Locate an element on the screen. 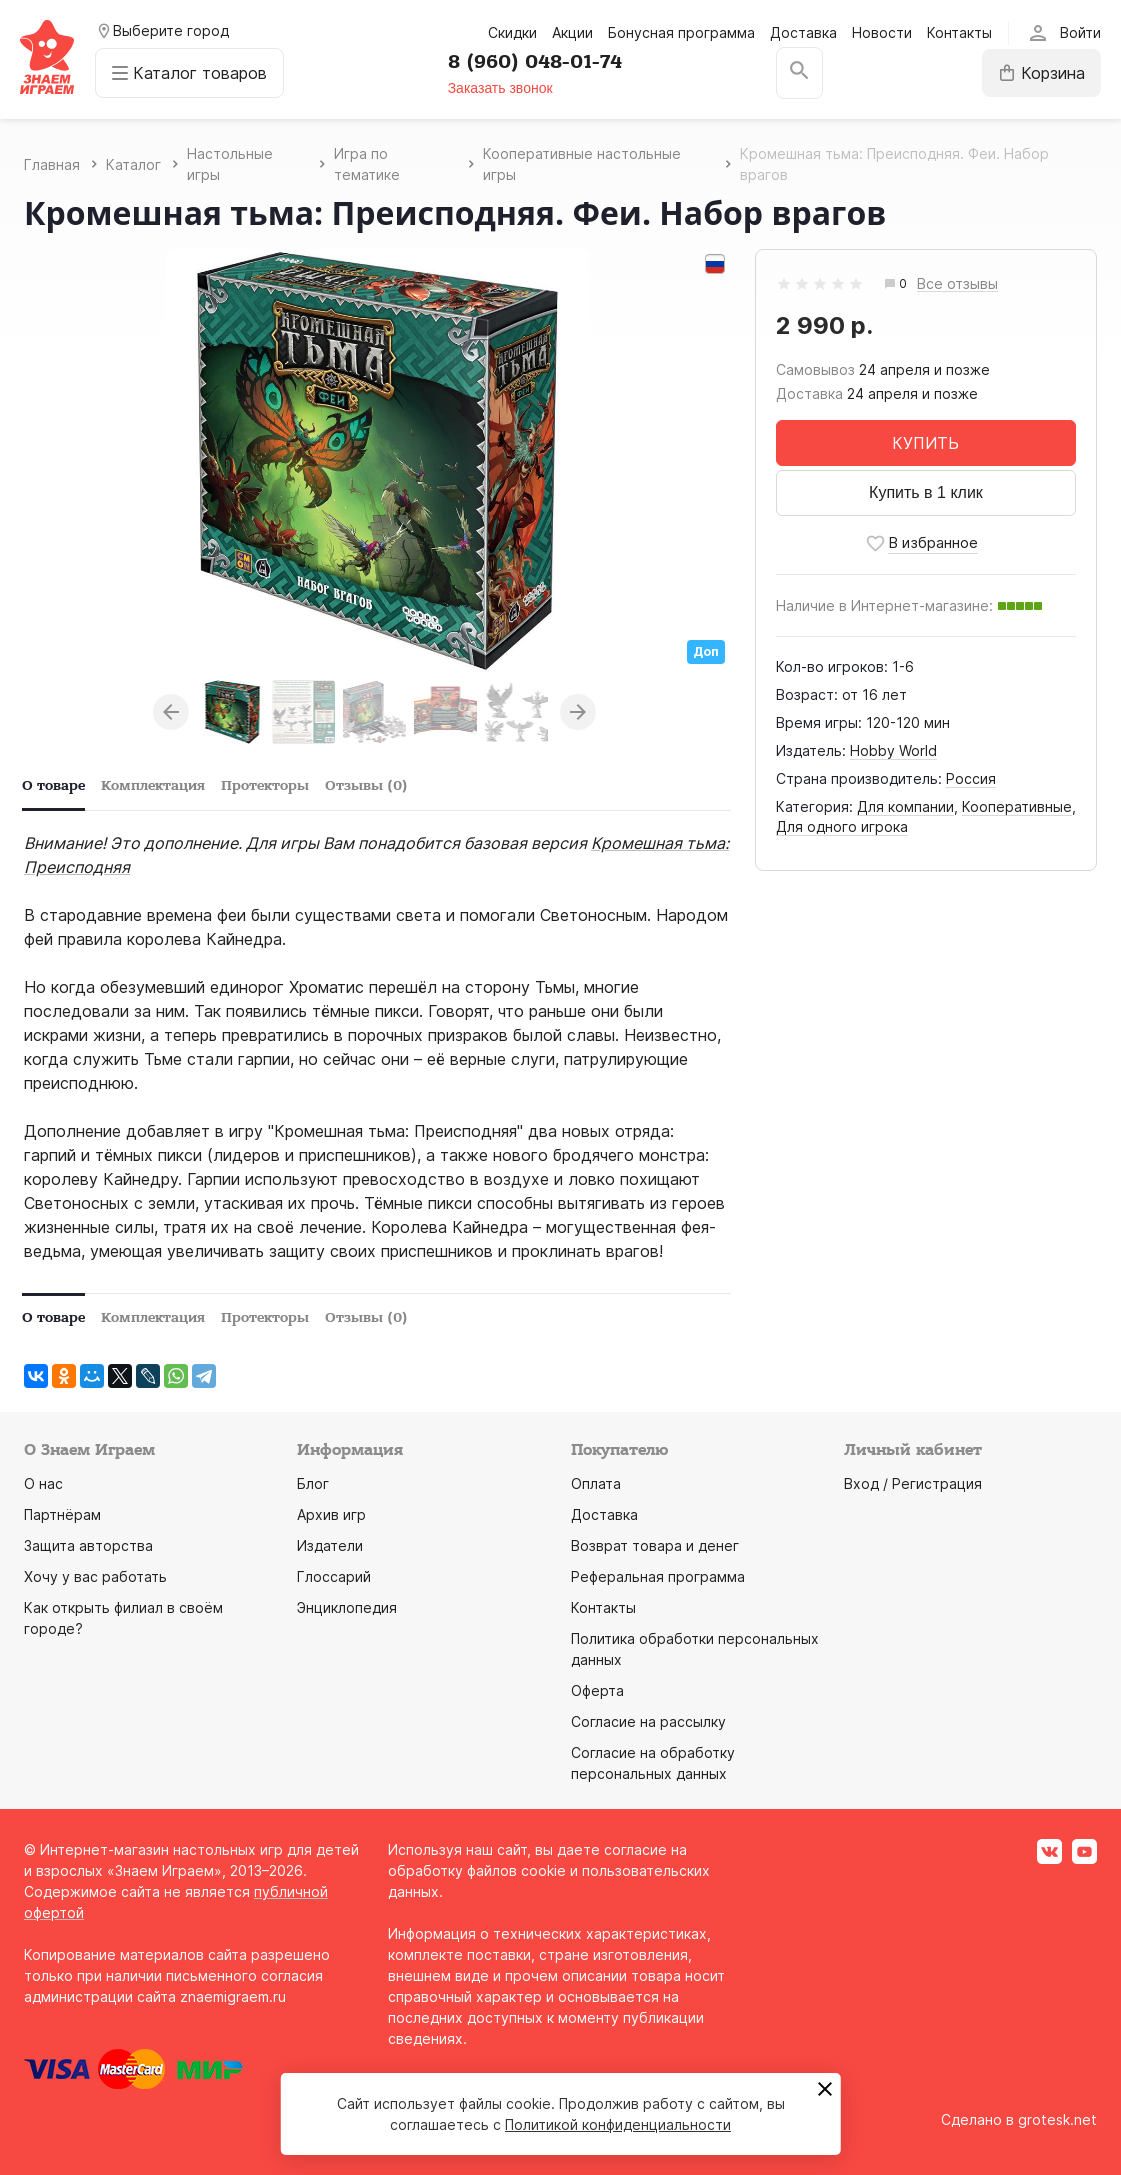  Бонусная программа is located at coordinates (681, 32).